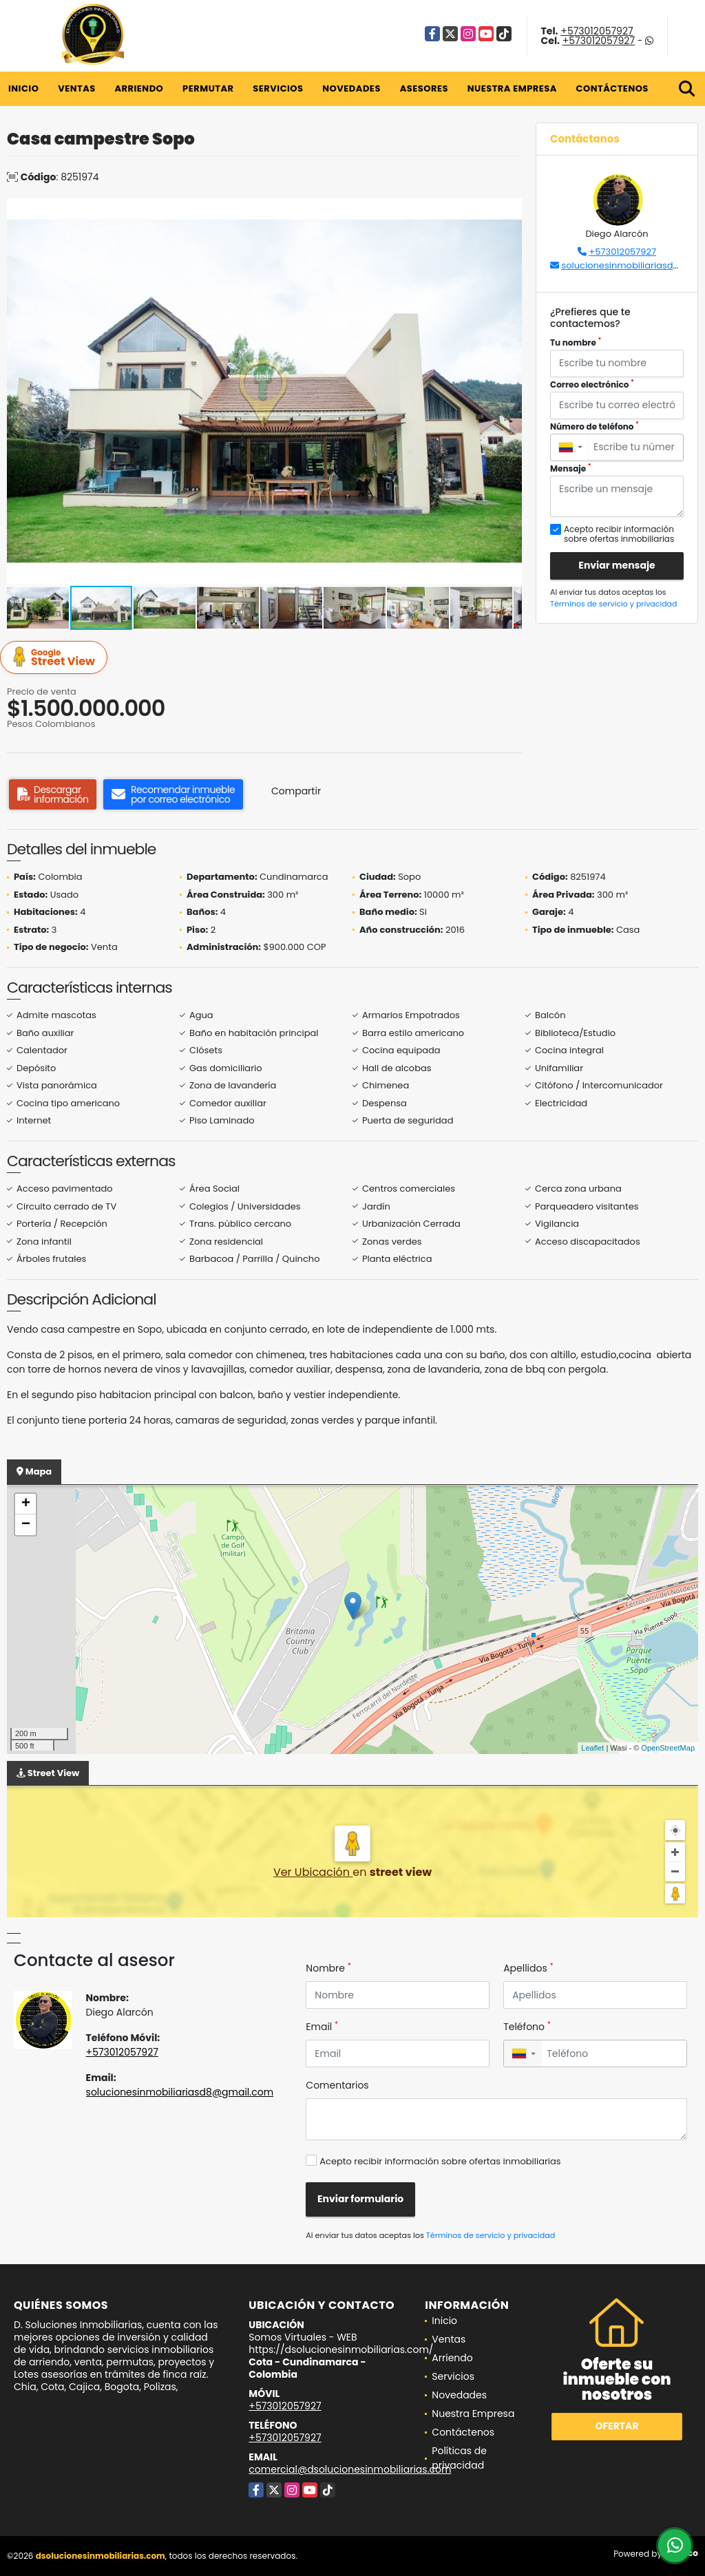 The height and width of the screenshot is (2576, 705). What do you see at coordinates (350, 2469) in the screenshot?
I see `comercial@dsolucionesinmobiliarias.com` at bounding box center [350, 2469].